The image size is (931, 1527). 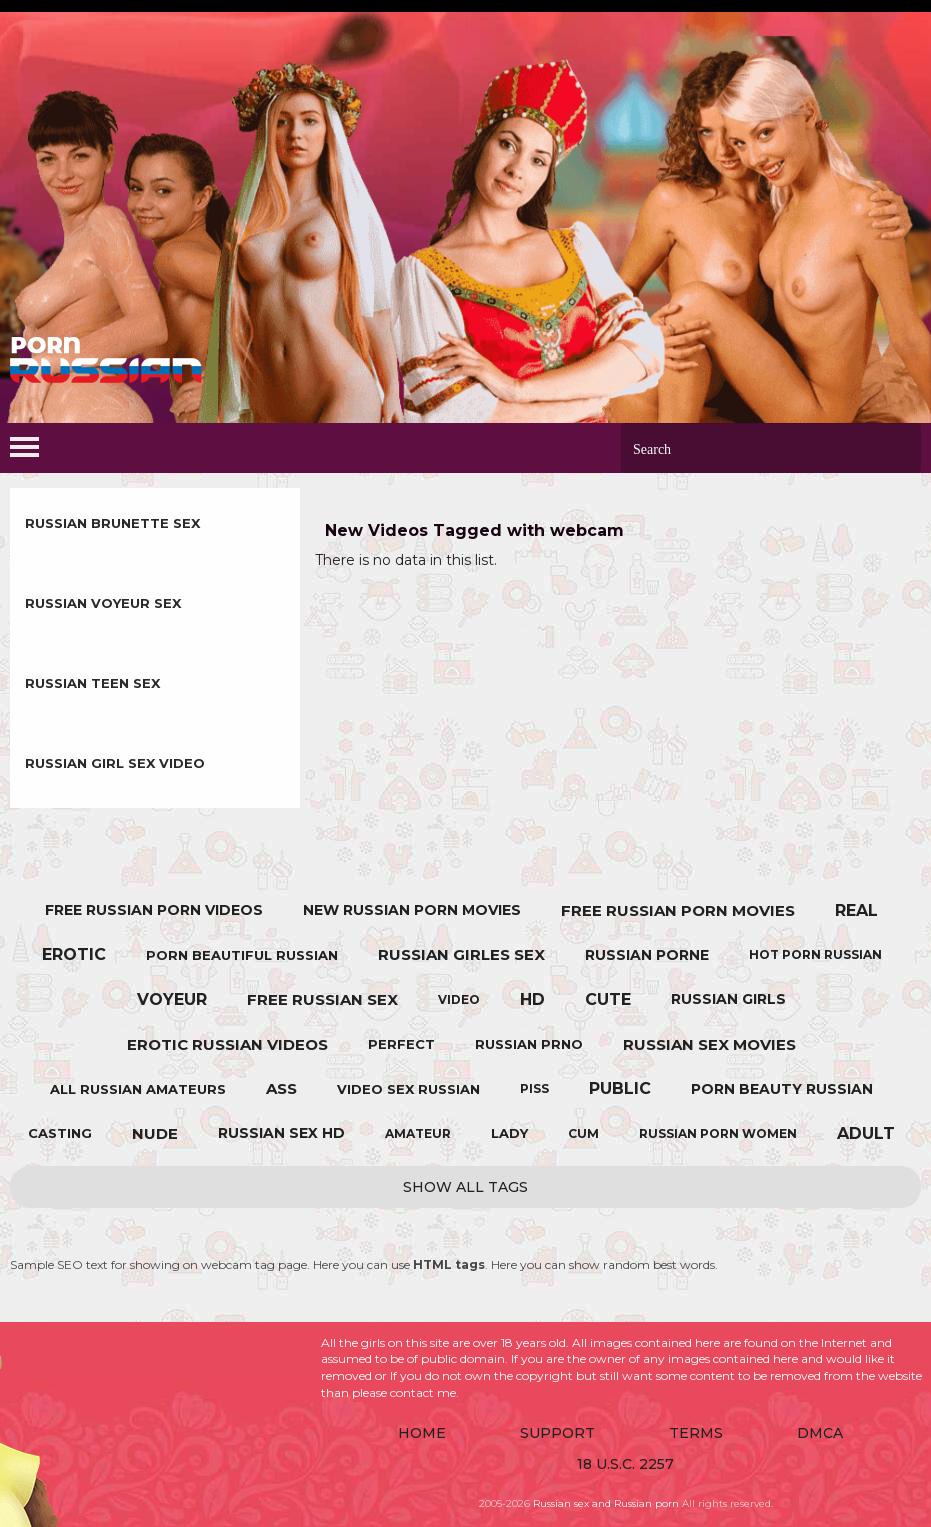 I want to click on hd, so click(x=532, y=999).